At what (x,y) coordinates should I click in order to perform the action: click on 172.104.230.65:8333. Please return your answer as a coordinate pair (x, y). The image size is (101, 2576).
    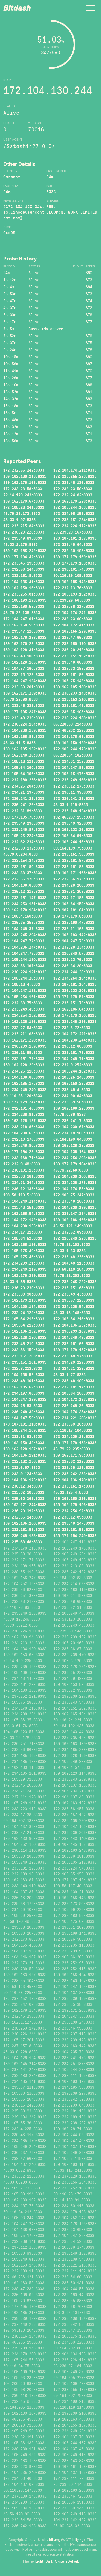
    Looking at the image, I should click on (23, 1133).